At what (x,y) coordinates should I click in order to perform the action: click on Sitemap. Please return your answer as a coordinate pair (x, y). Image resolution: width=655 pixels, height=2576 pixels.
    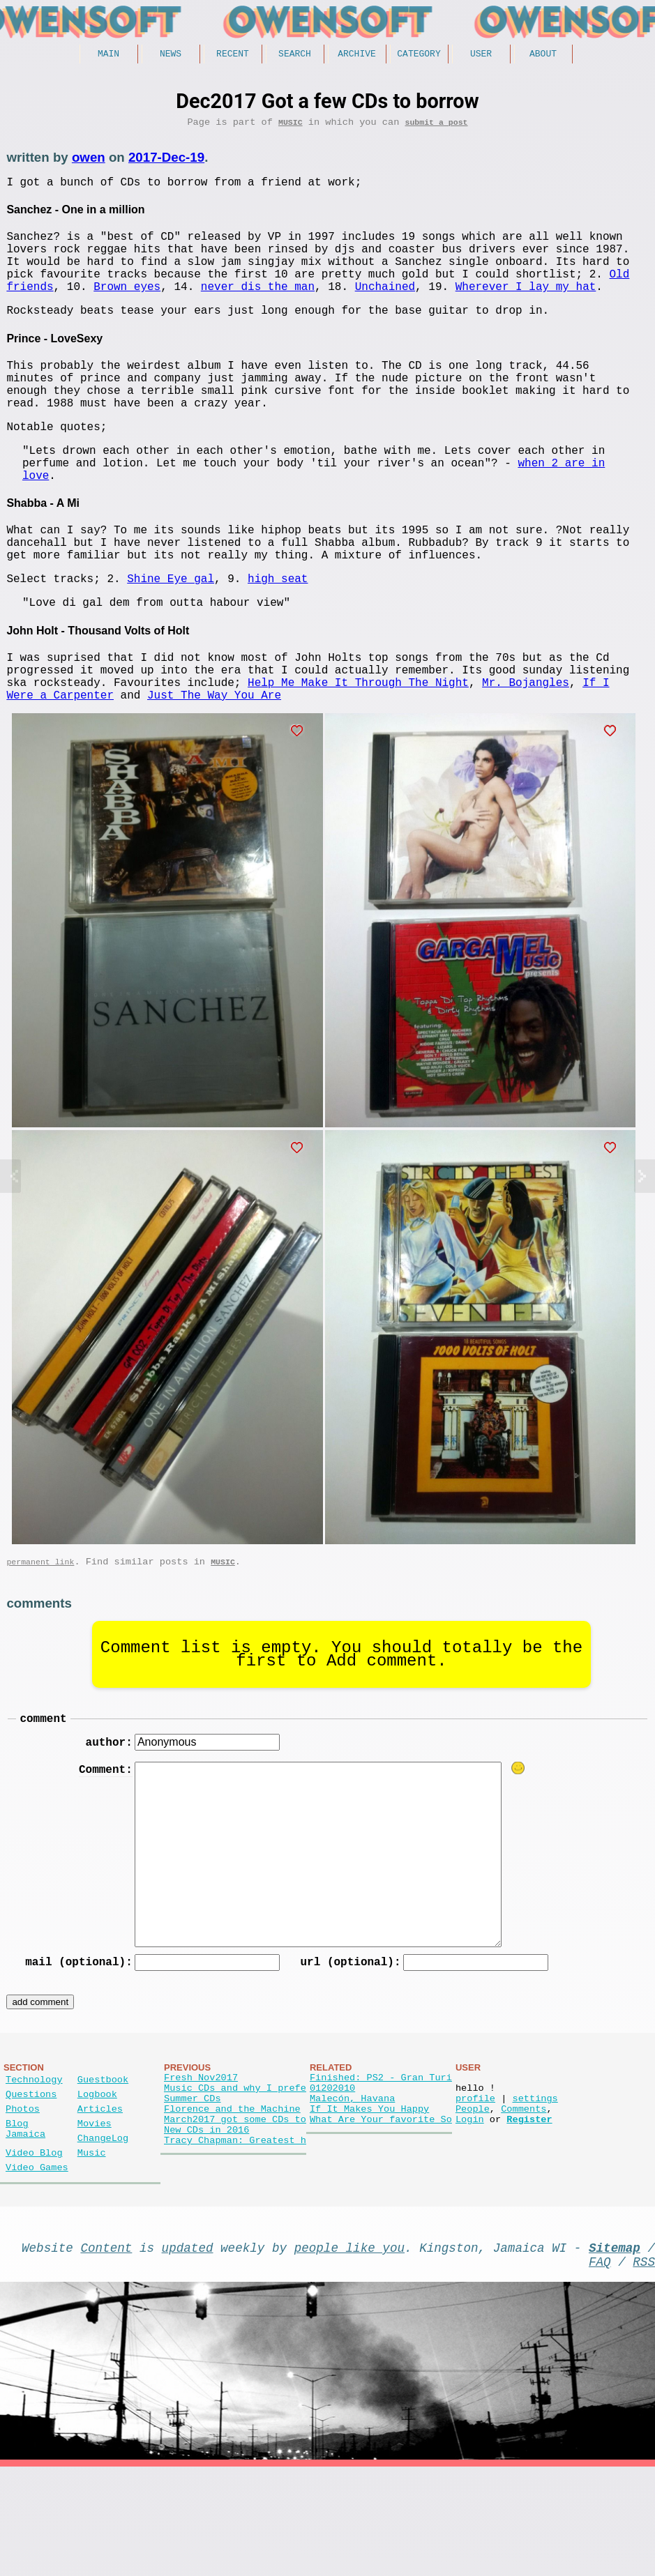
    Looking at the image, I should click on (614, 2350).